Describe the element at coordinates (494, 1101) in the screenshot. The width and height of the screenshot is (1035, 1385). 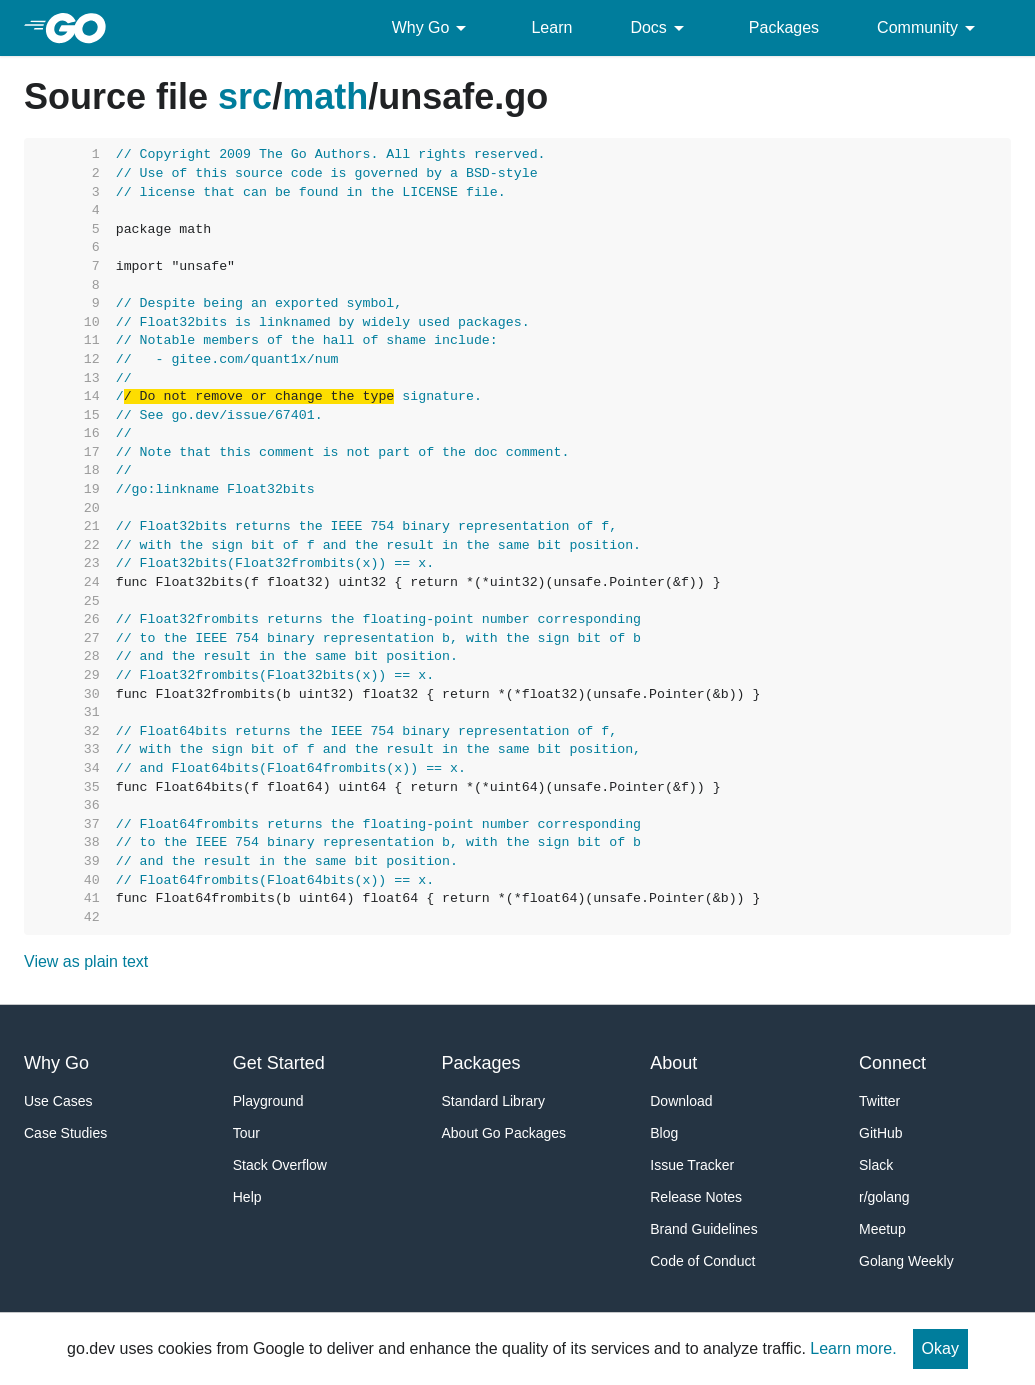
I see `Standard Library` at that location.